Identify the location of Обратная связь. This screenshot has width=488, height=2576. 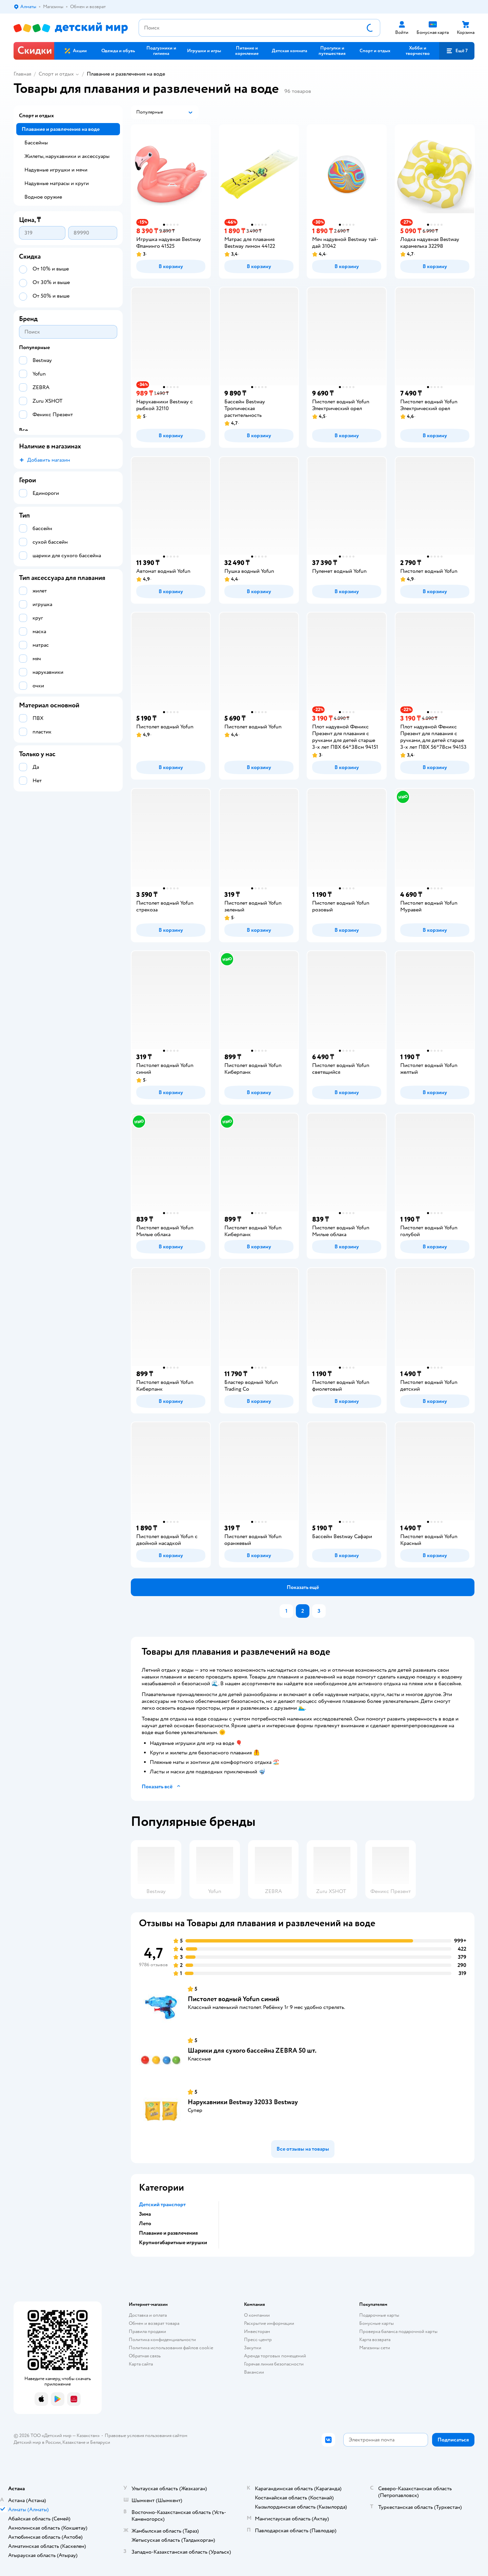
(145, 2356).